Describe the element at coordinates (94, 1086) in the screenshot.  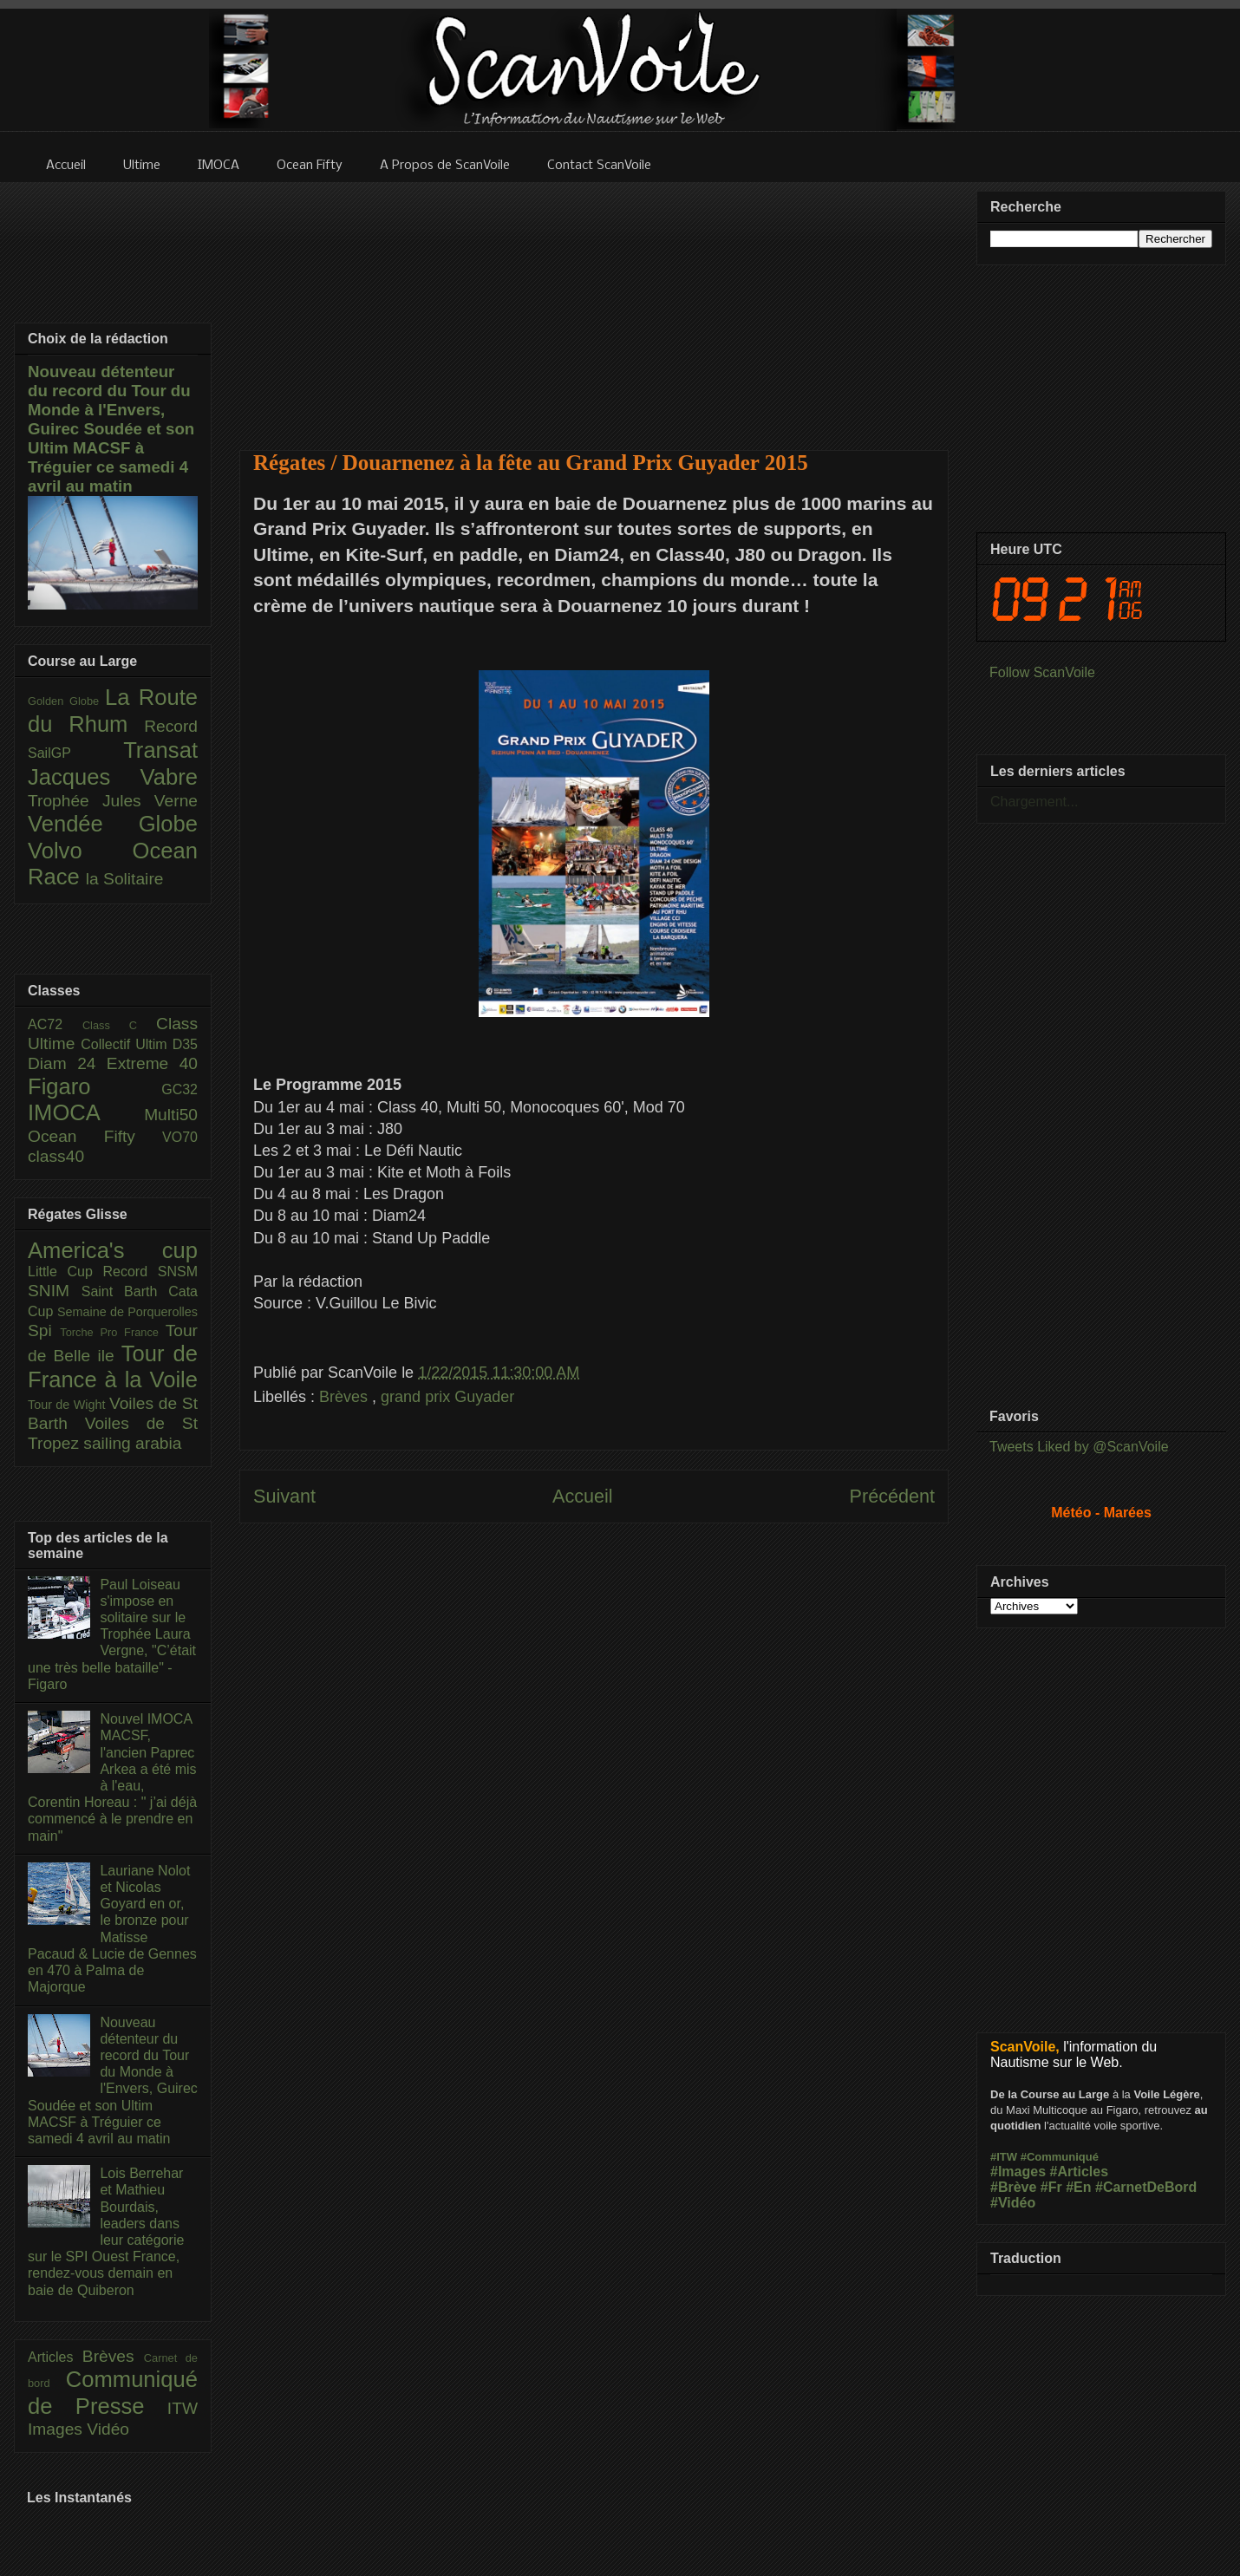
I see `Figaro` at that location.